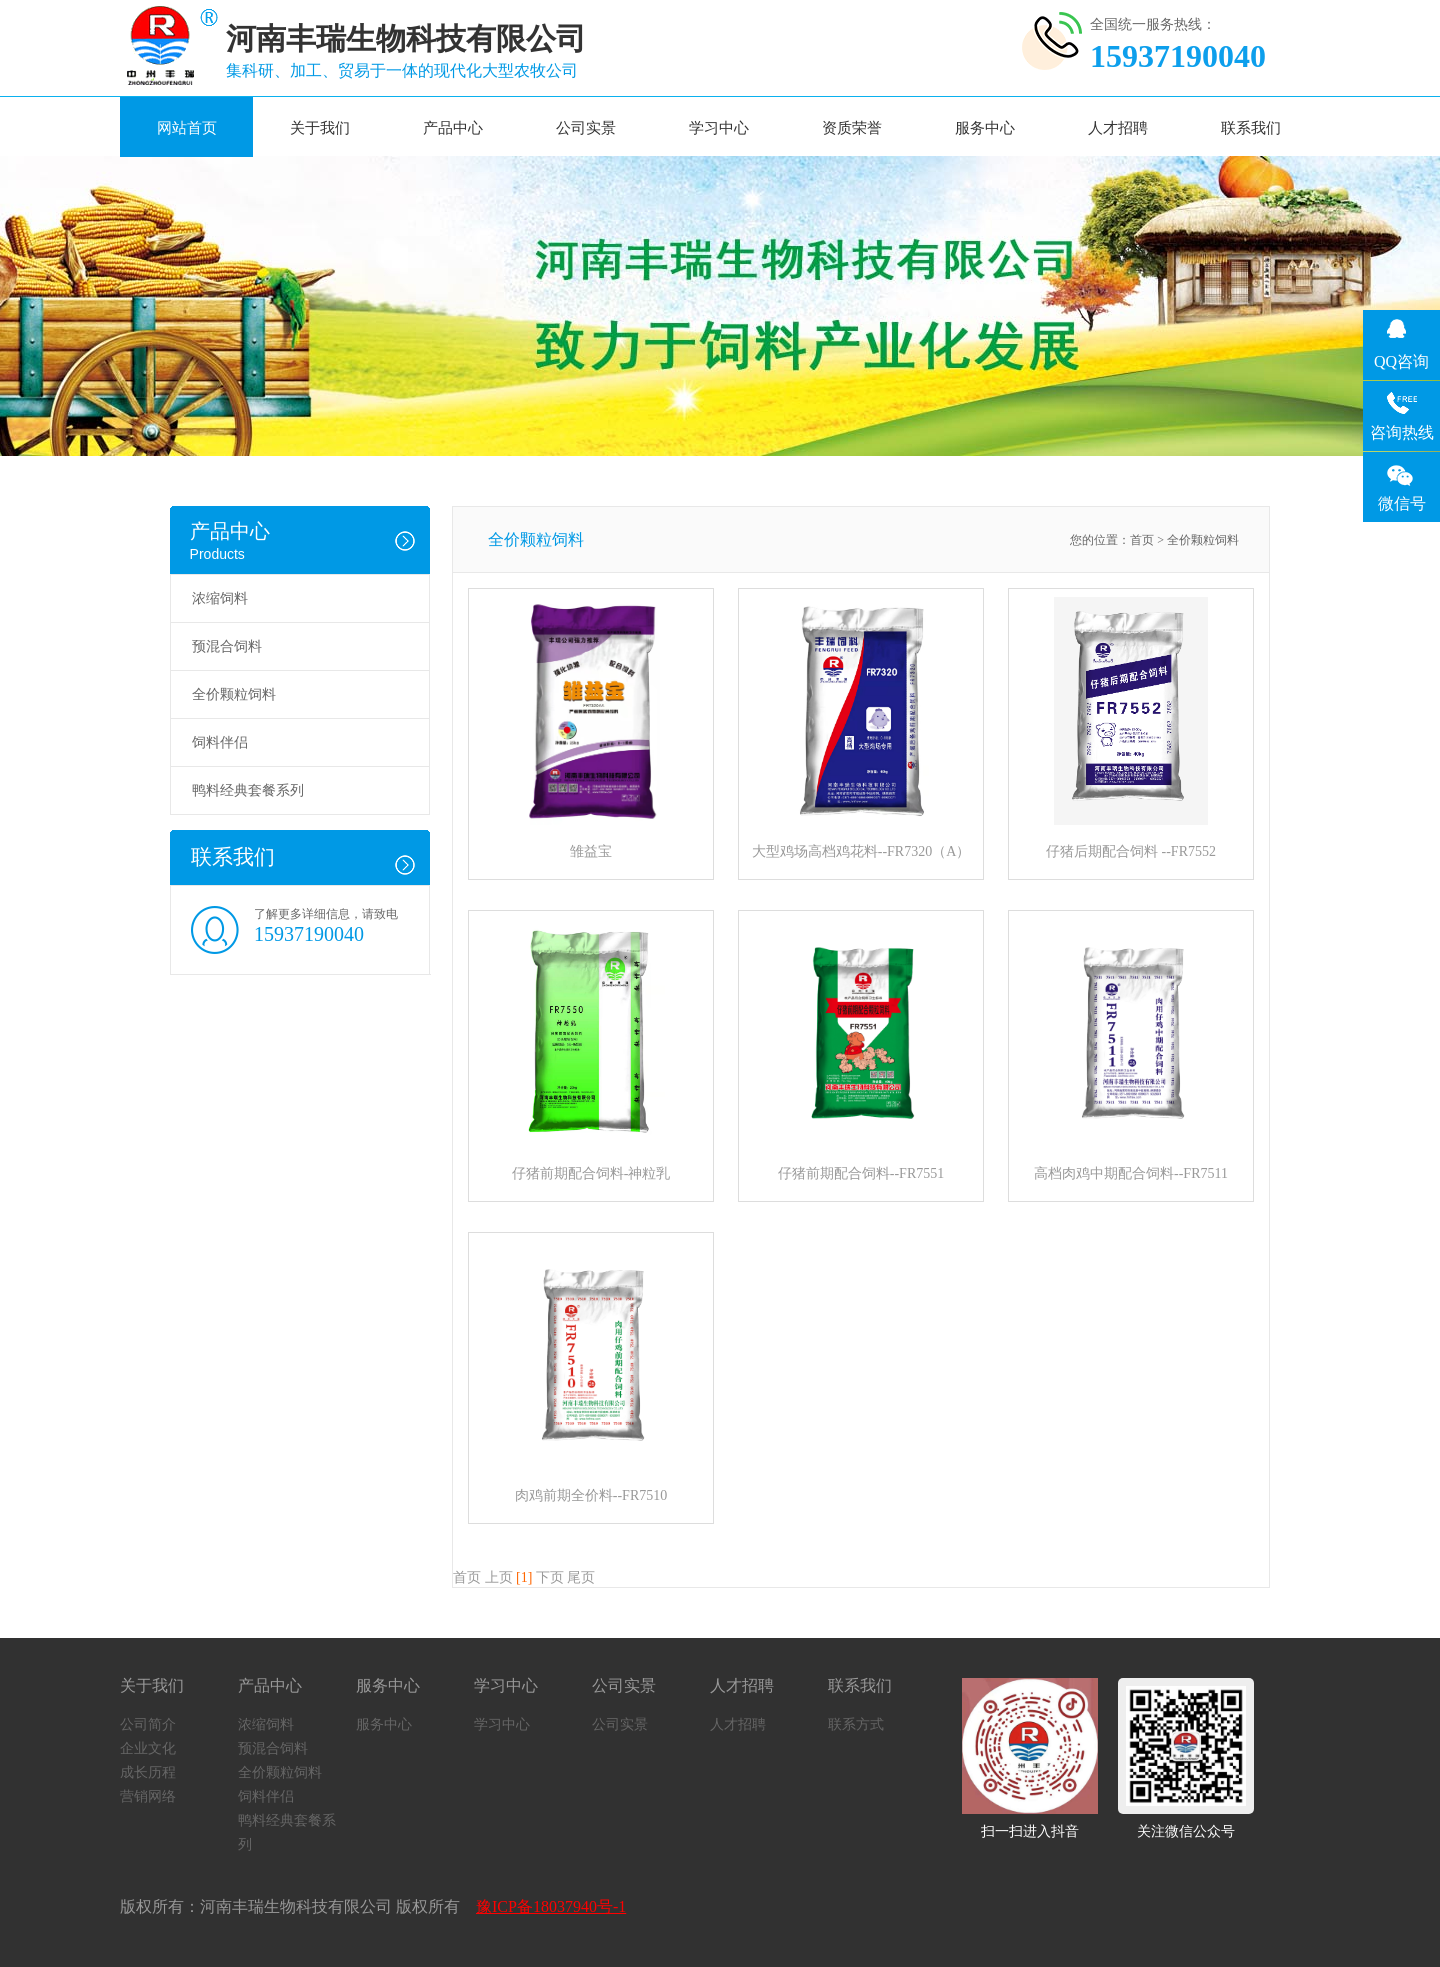 This screenshot has height=1967, width=1440. Describe the element at coordinates (148, 1772) in the screenshot. I see `成长历程` at that location.